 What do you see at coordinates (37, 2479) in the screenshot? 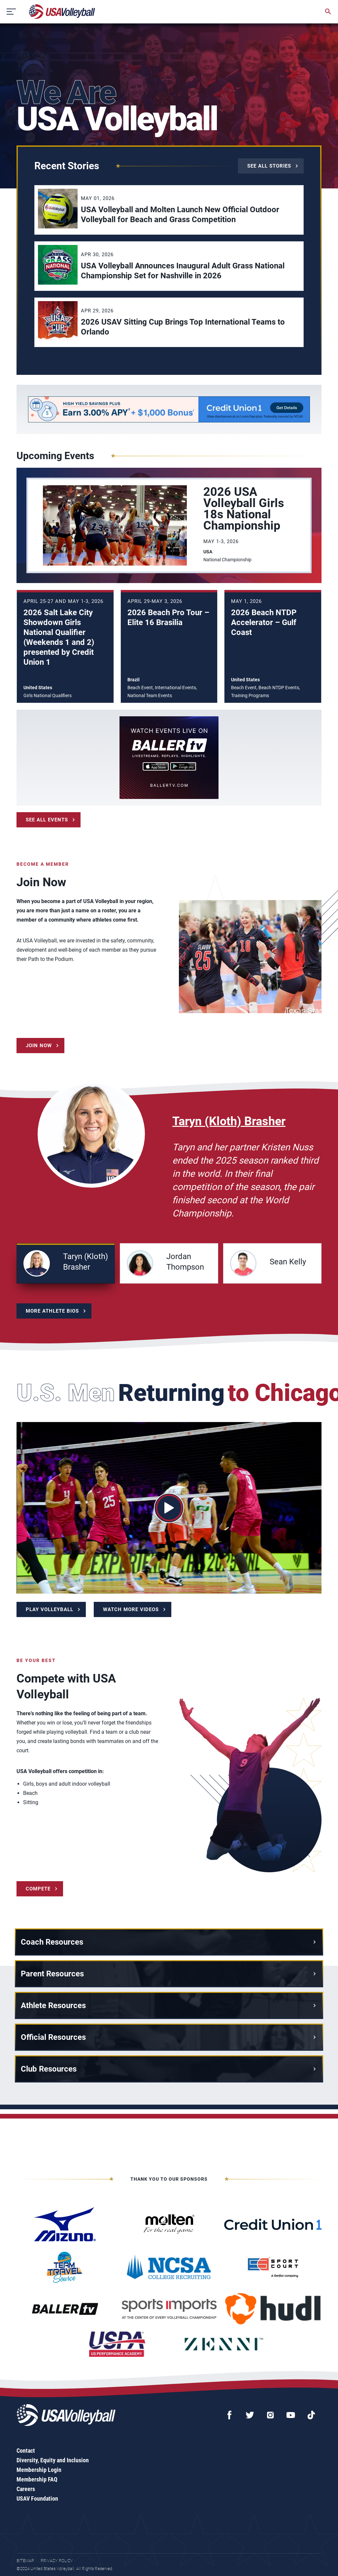
I see `Membership FAQ` at bounding box center [37, 2479].